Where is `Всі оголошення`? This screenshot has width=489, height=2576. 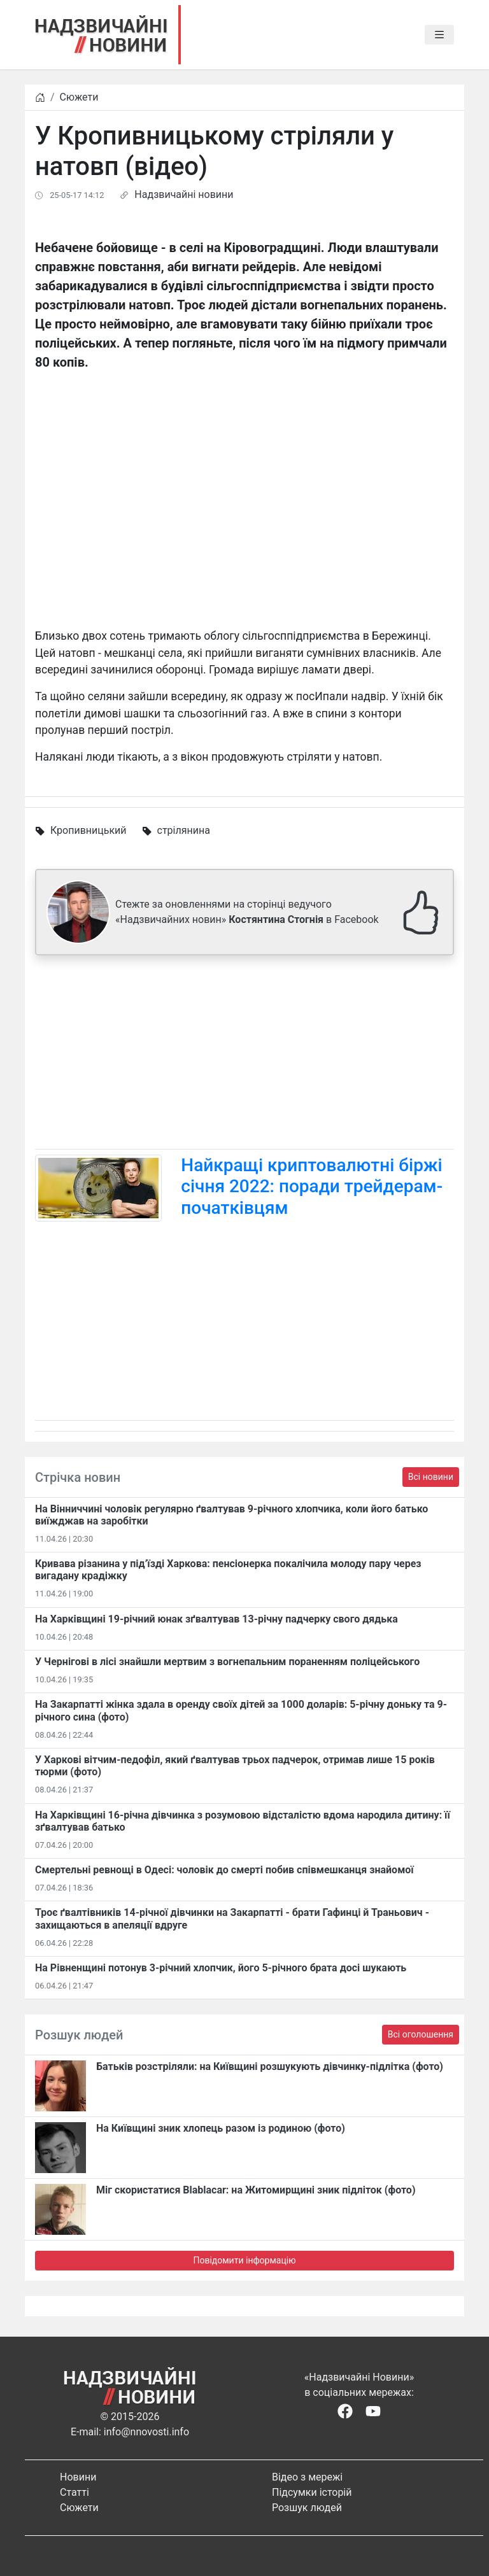
Всі оголошення is located at coordinates (420, 2034).